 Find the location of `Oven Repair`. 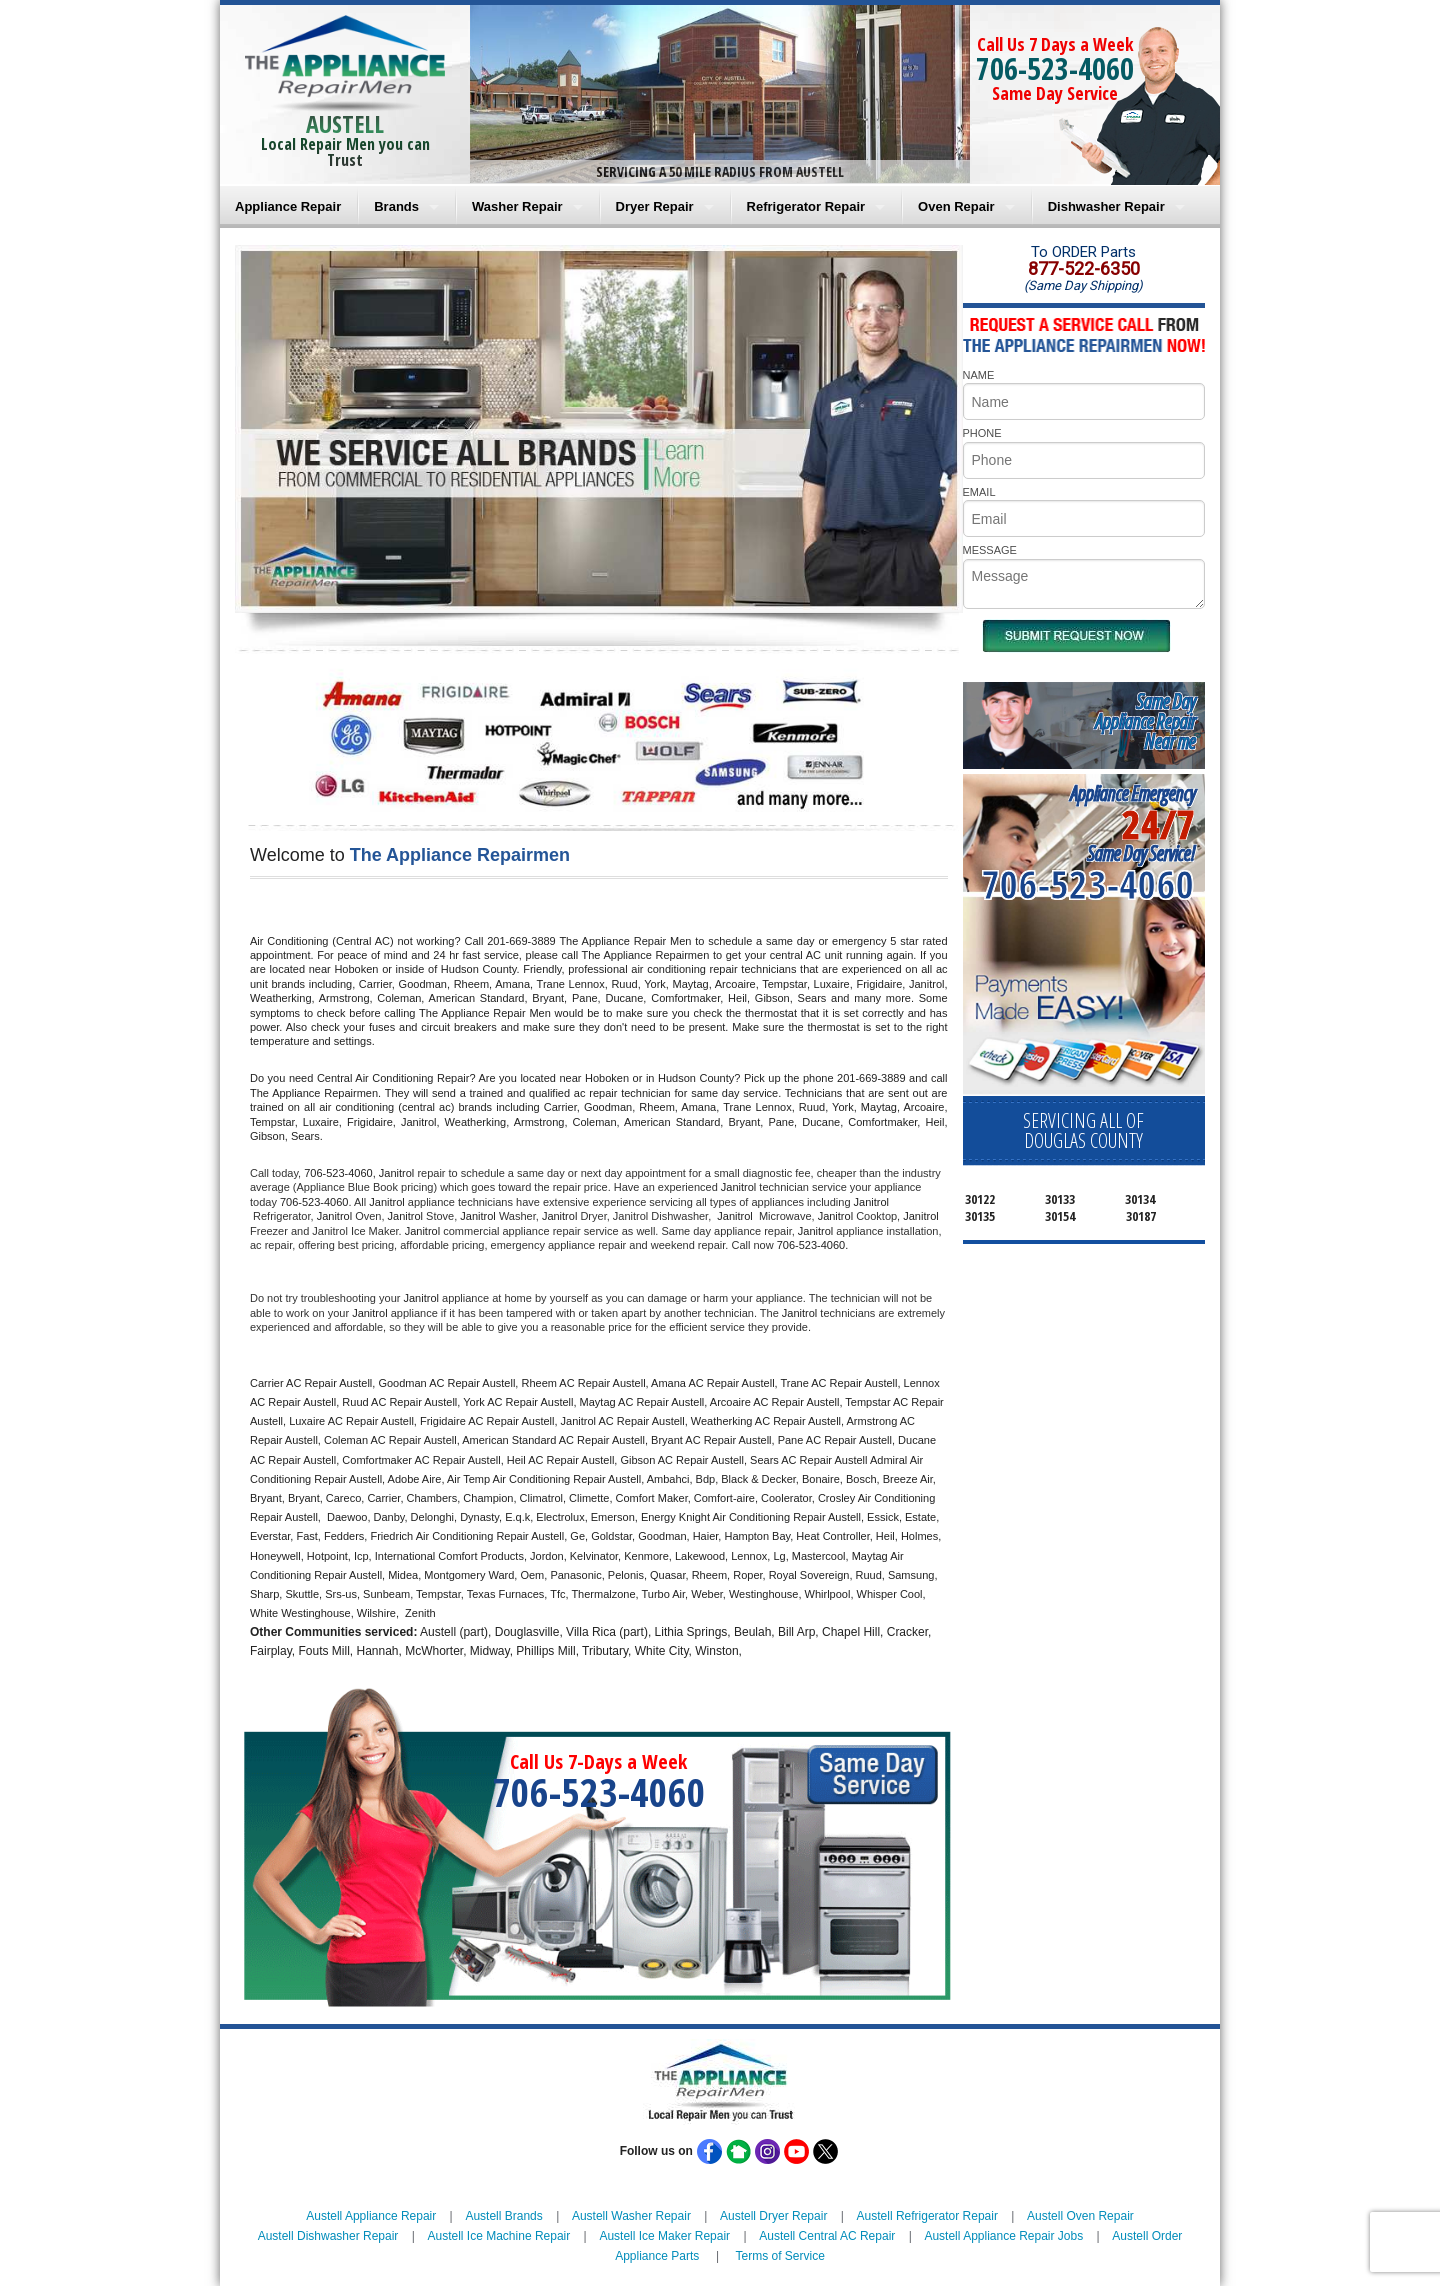

Oven Repair is located at coordinates (956, 206).